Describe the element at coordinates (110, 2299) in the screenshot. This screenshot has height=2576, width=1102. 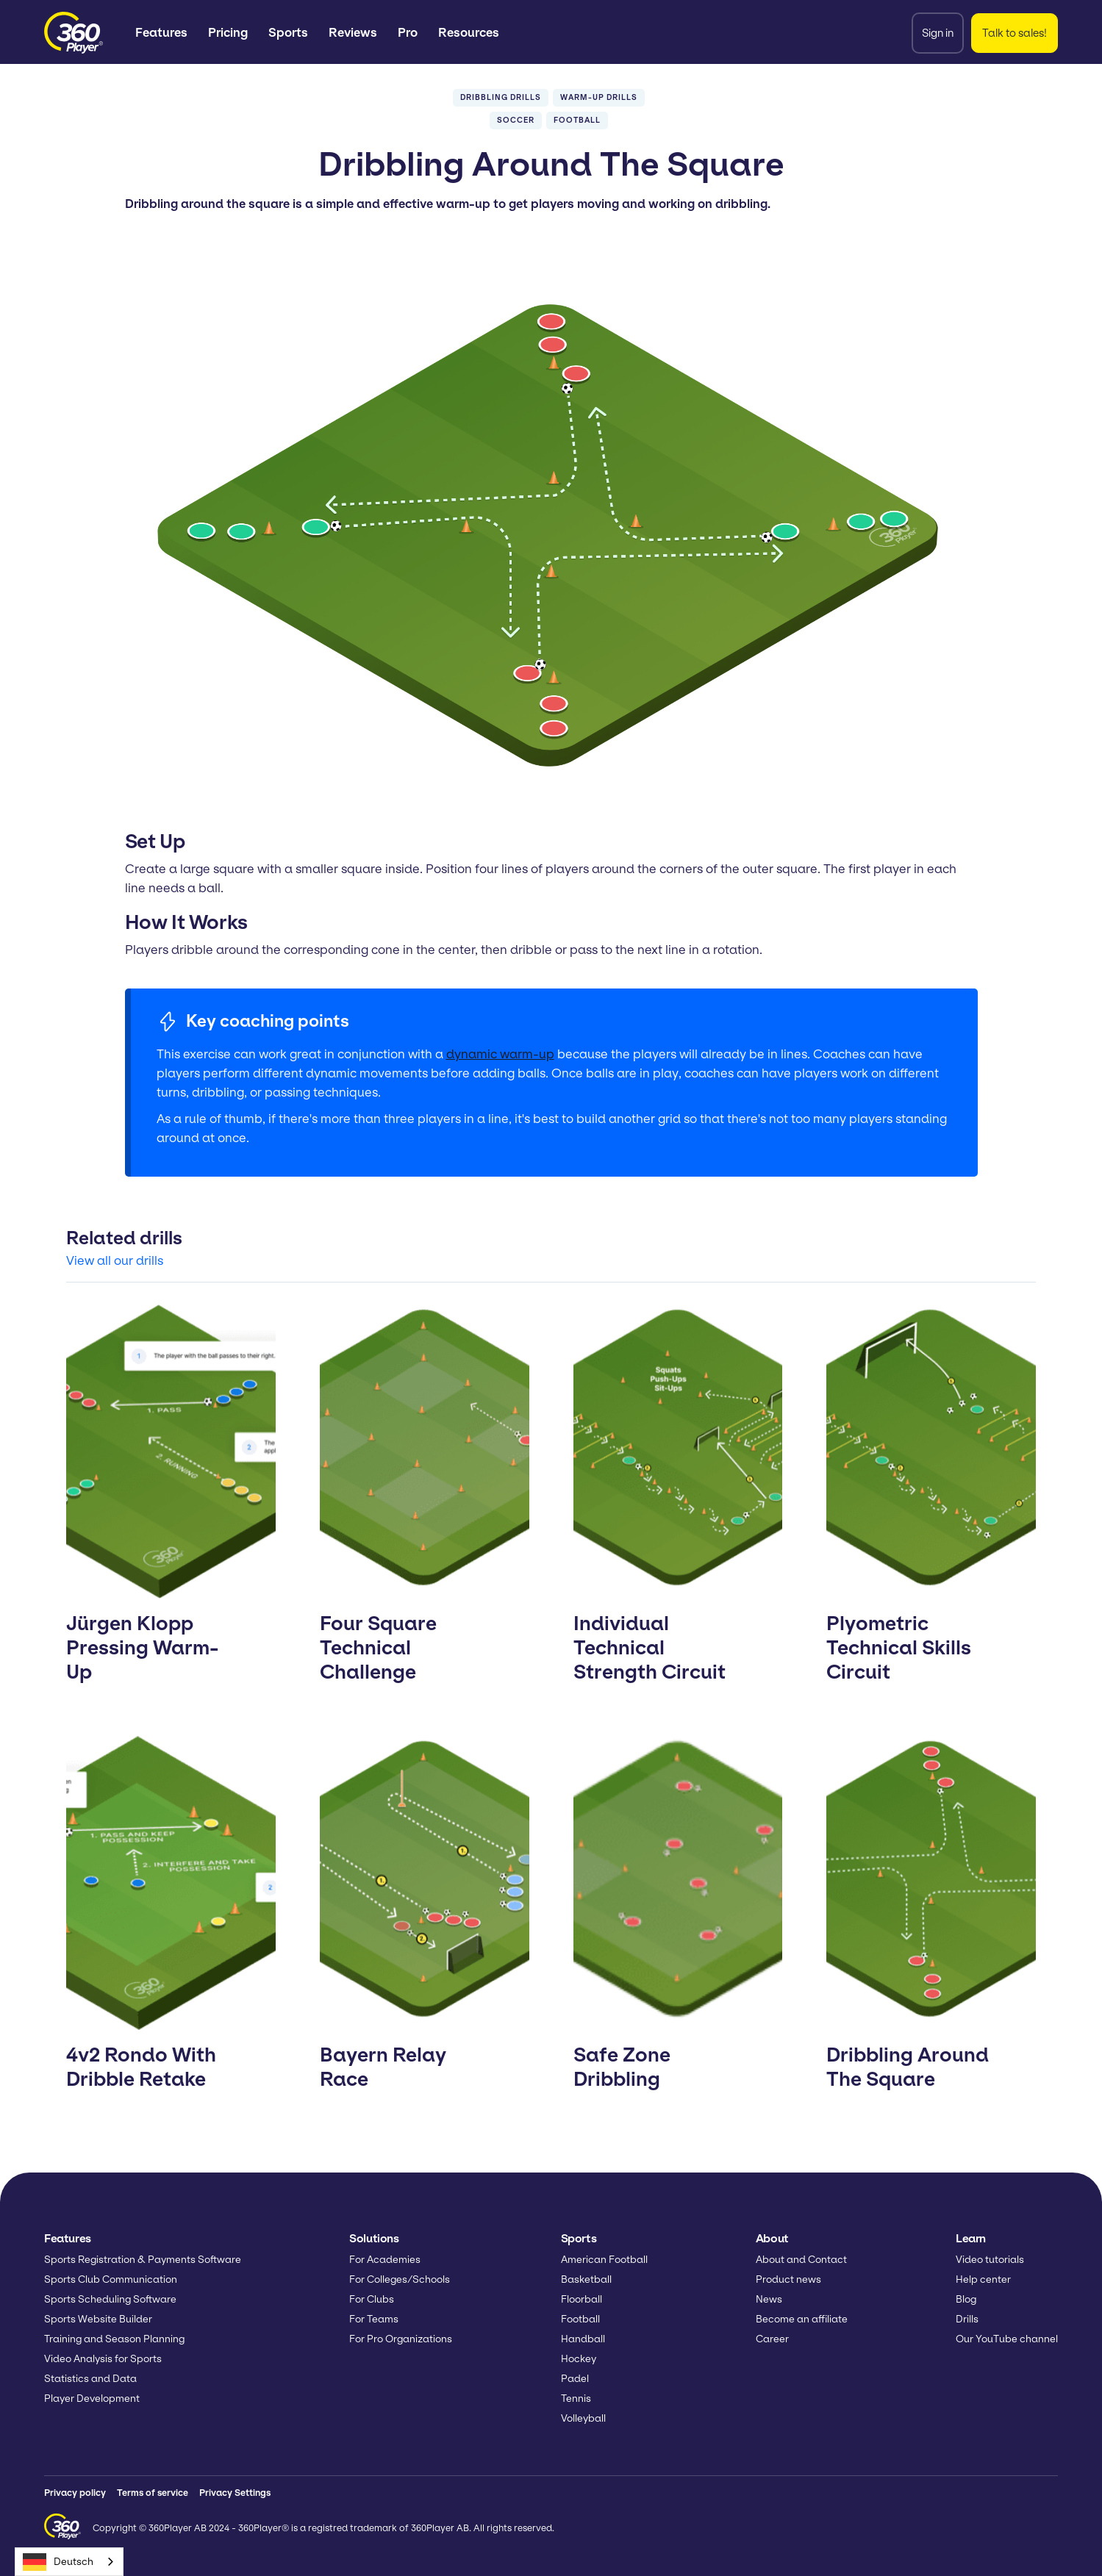
I see `Sports Scheduling Software` at that location.